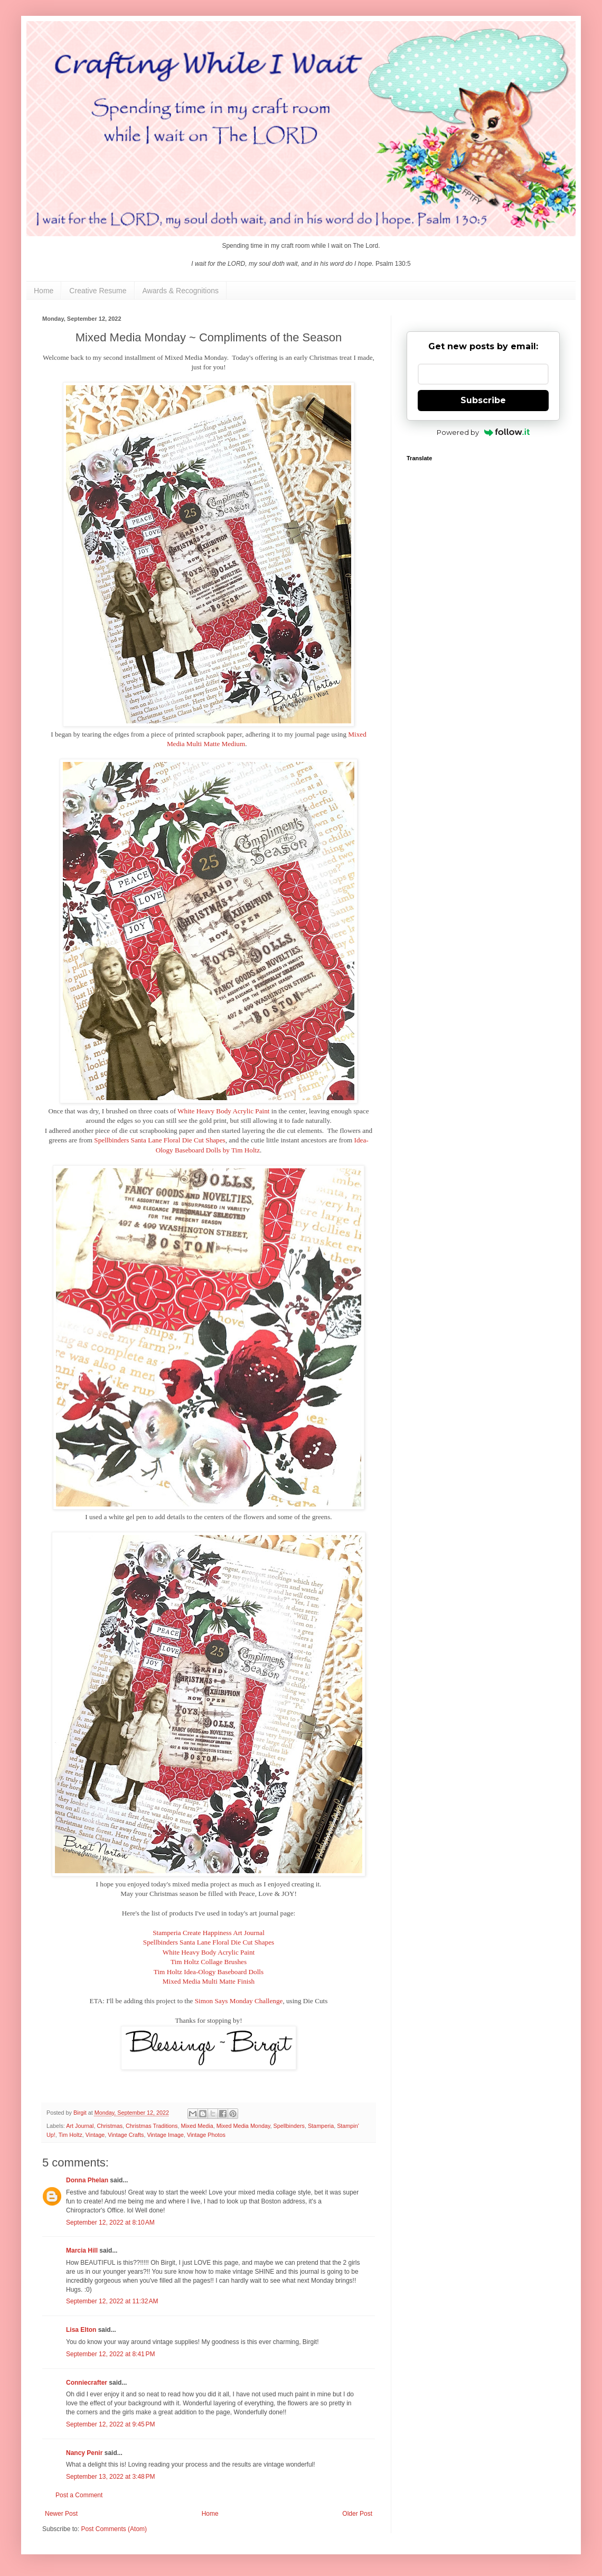 This screenshot has height=2576, width=602. Describe the element at coordinates (110, 2476) in the screenshot. I see `September 13, 2022 at 3:48 PM` at that location.